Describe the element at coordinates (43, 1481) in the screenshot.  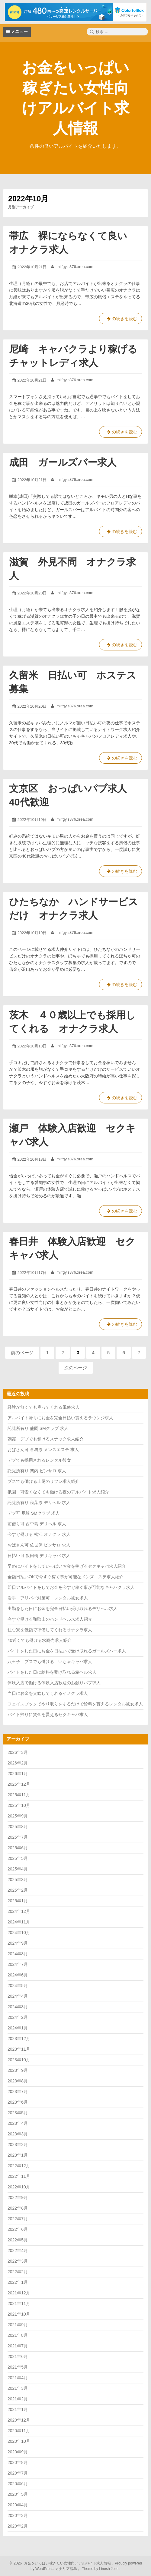
I see `ブスでも働ける上尾のリフレ求人紹介` at that location.